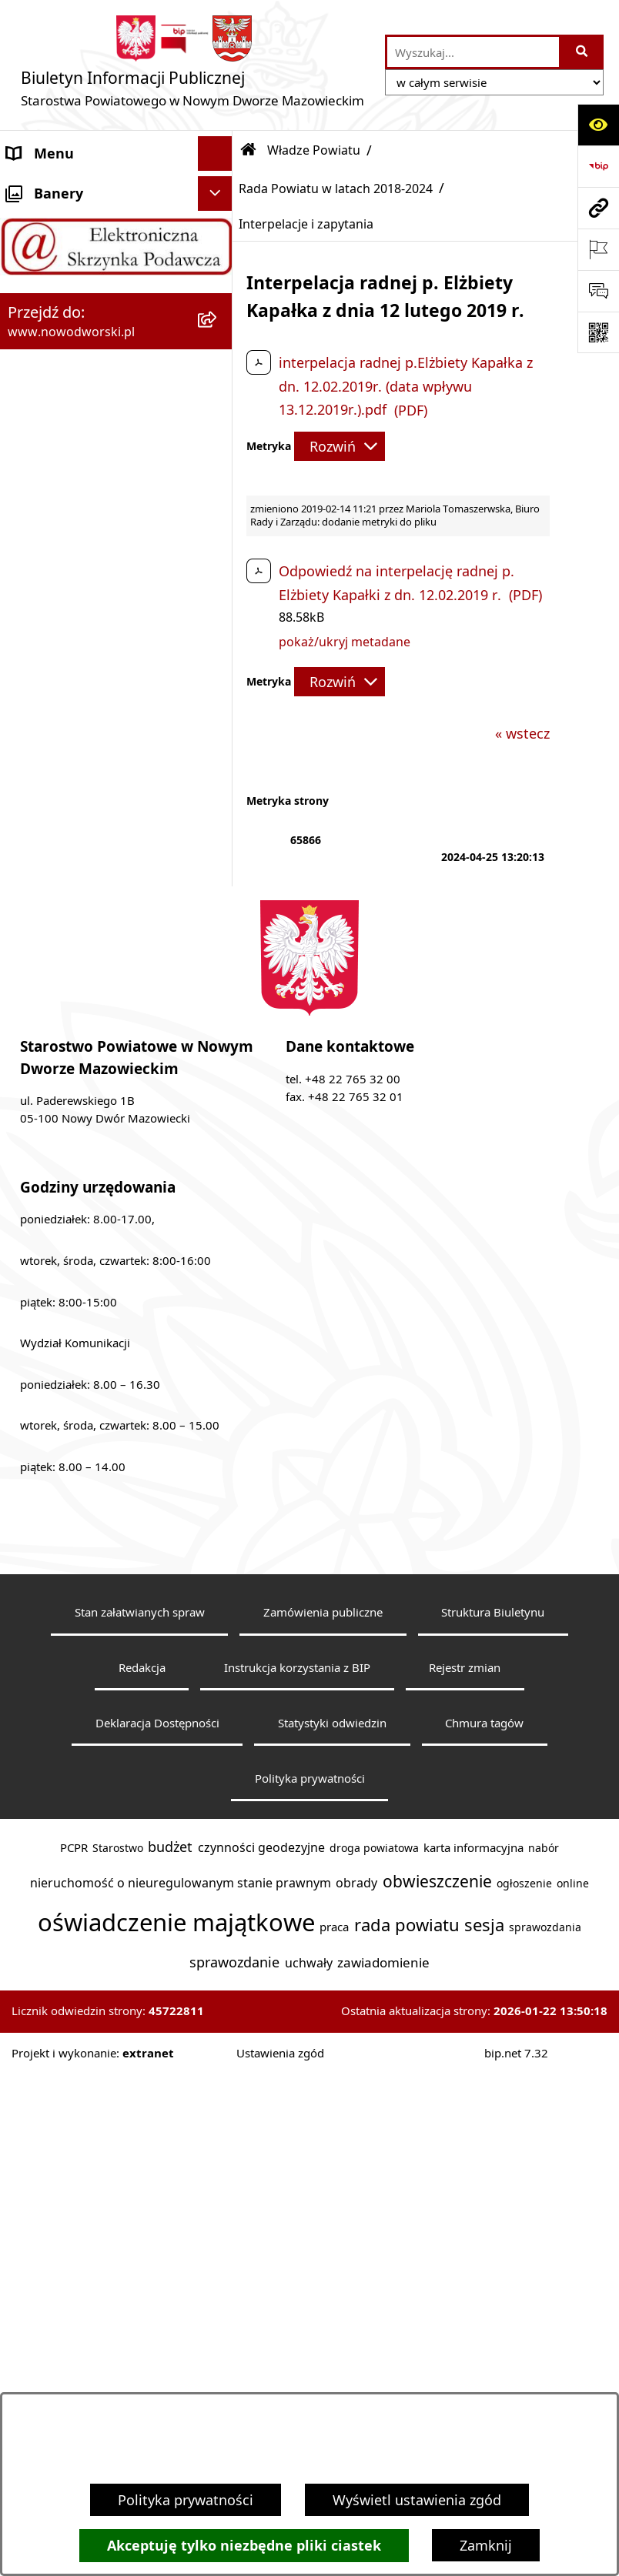 The height and width of the screenshot is (2576, 619). What do you see at coordinates (83, 569) in the screenshot?
I see `Uchwały Rady i Zarządu [menuitem]` at bounding box center [83, 569].